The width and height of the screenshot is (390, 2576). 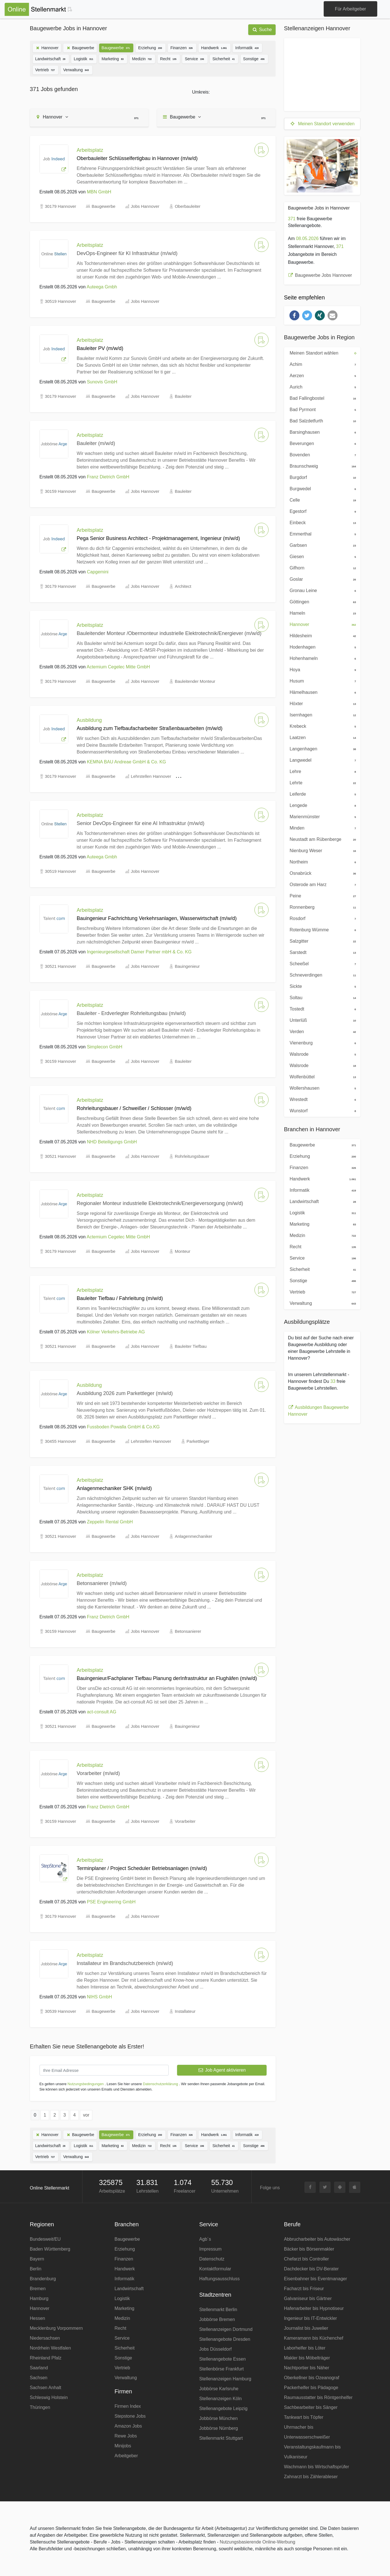 What do you see at coordinates (192, 1156) in the screenshot?
I see `Rohrleitungsbauer` at bounding box center [192, 1156].